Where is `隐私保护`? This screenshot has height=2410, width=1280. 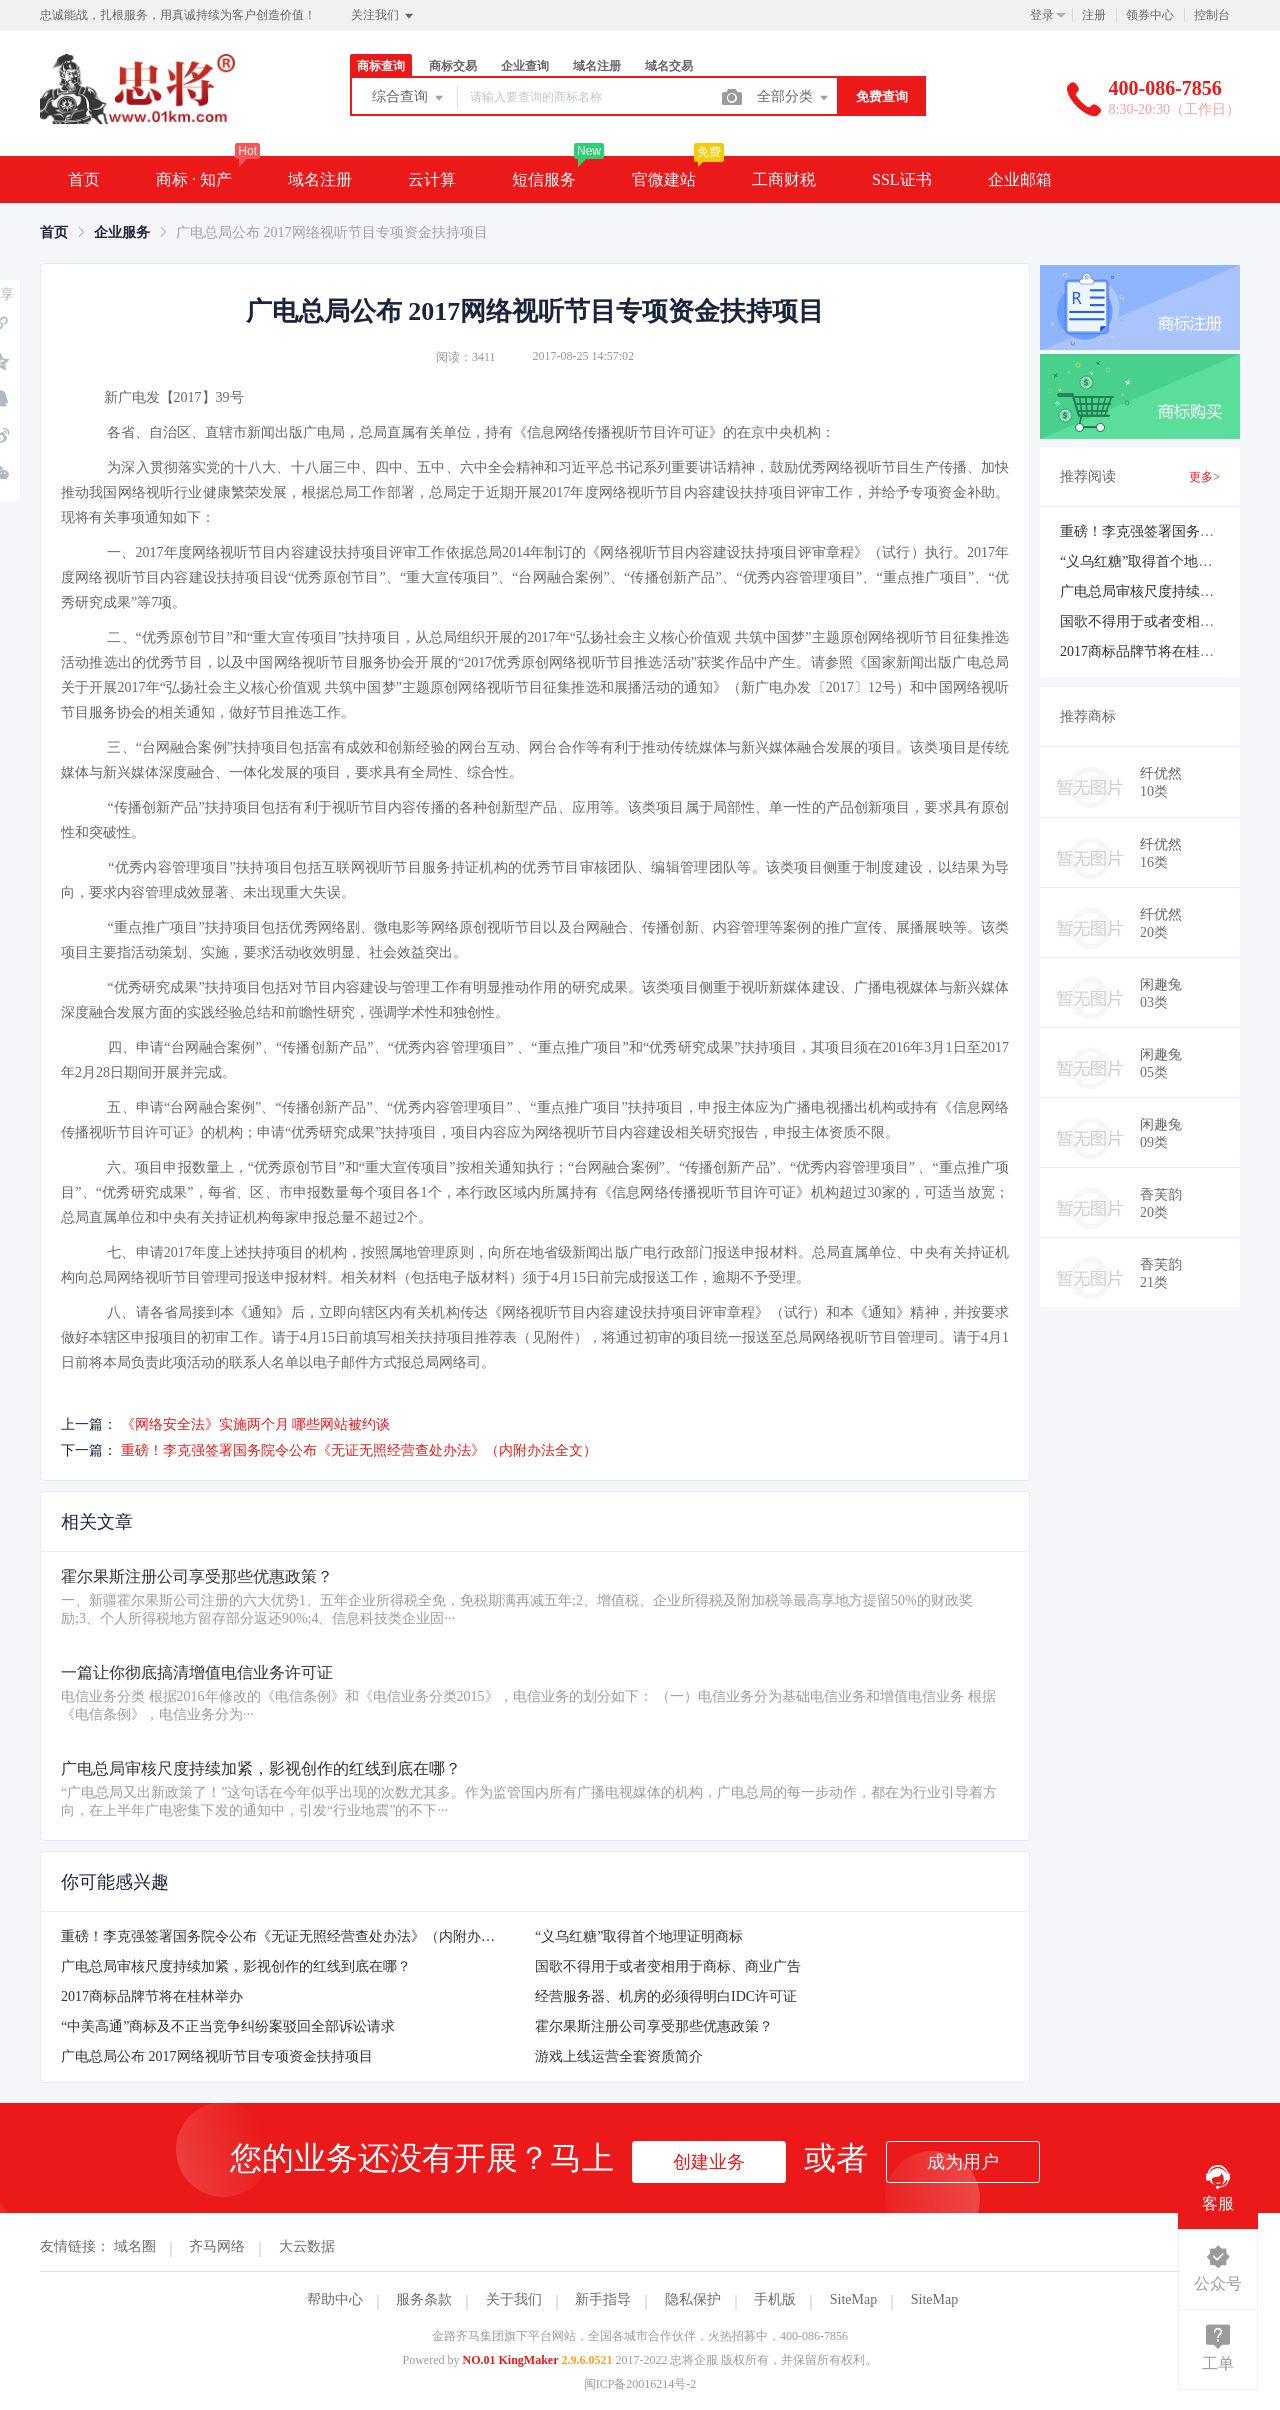 隐私保护 is located at coordinates (693, 2299).